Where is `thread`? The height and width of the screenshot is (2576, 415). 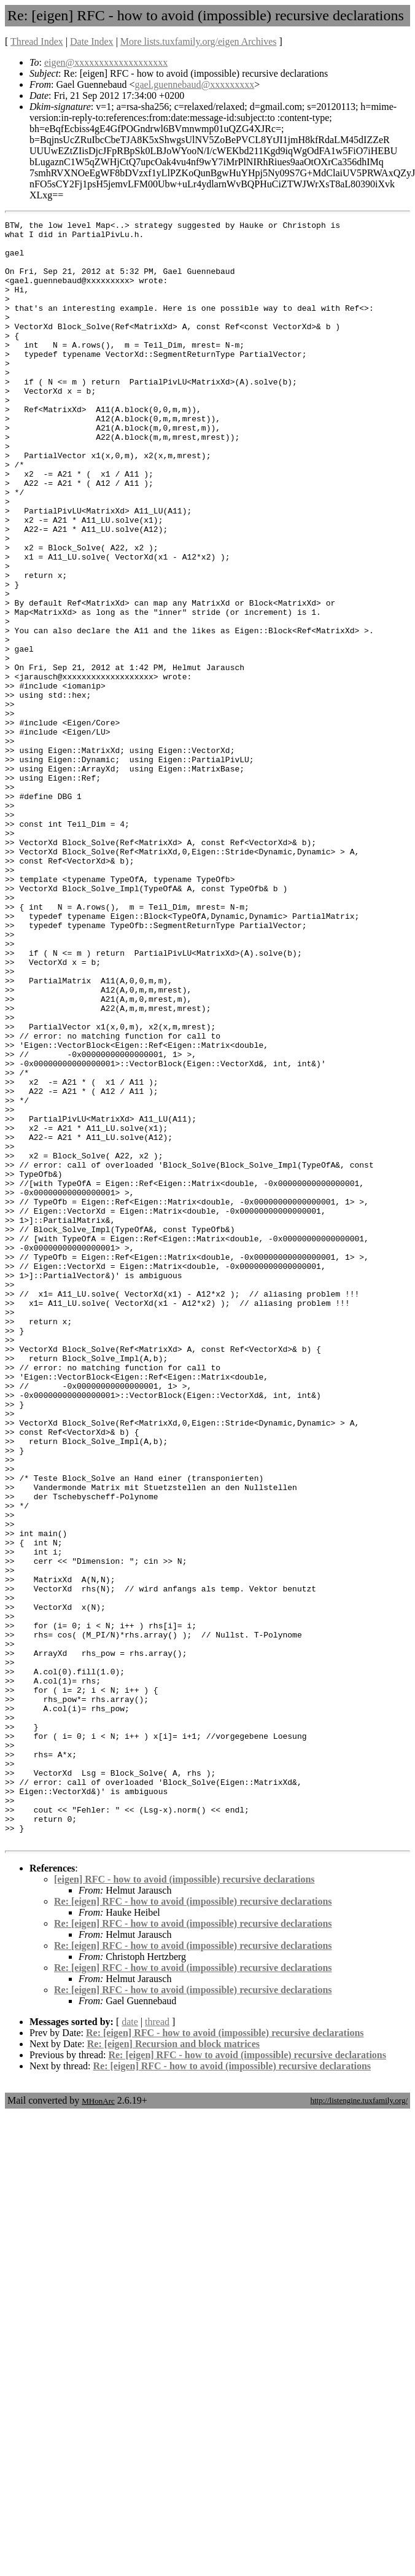 thread is located at coordinates (157, 2346).